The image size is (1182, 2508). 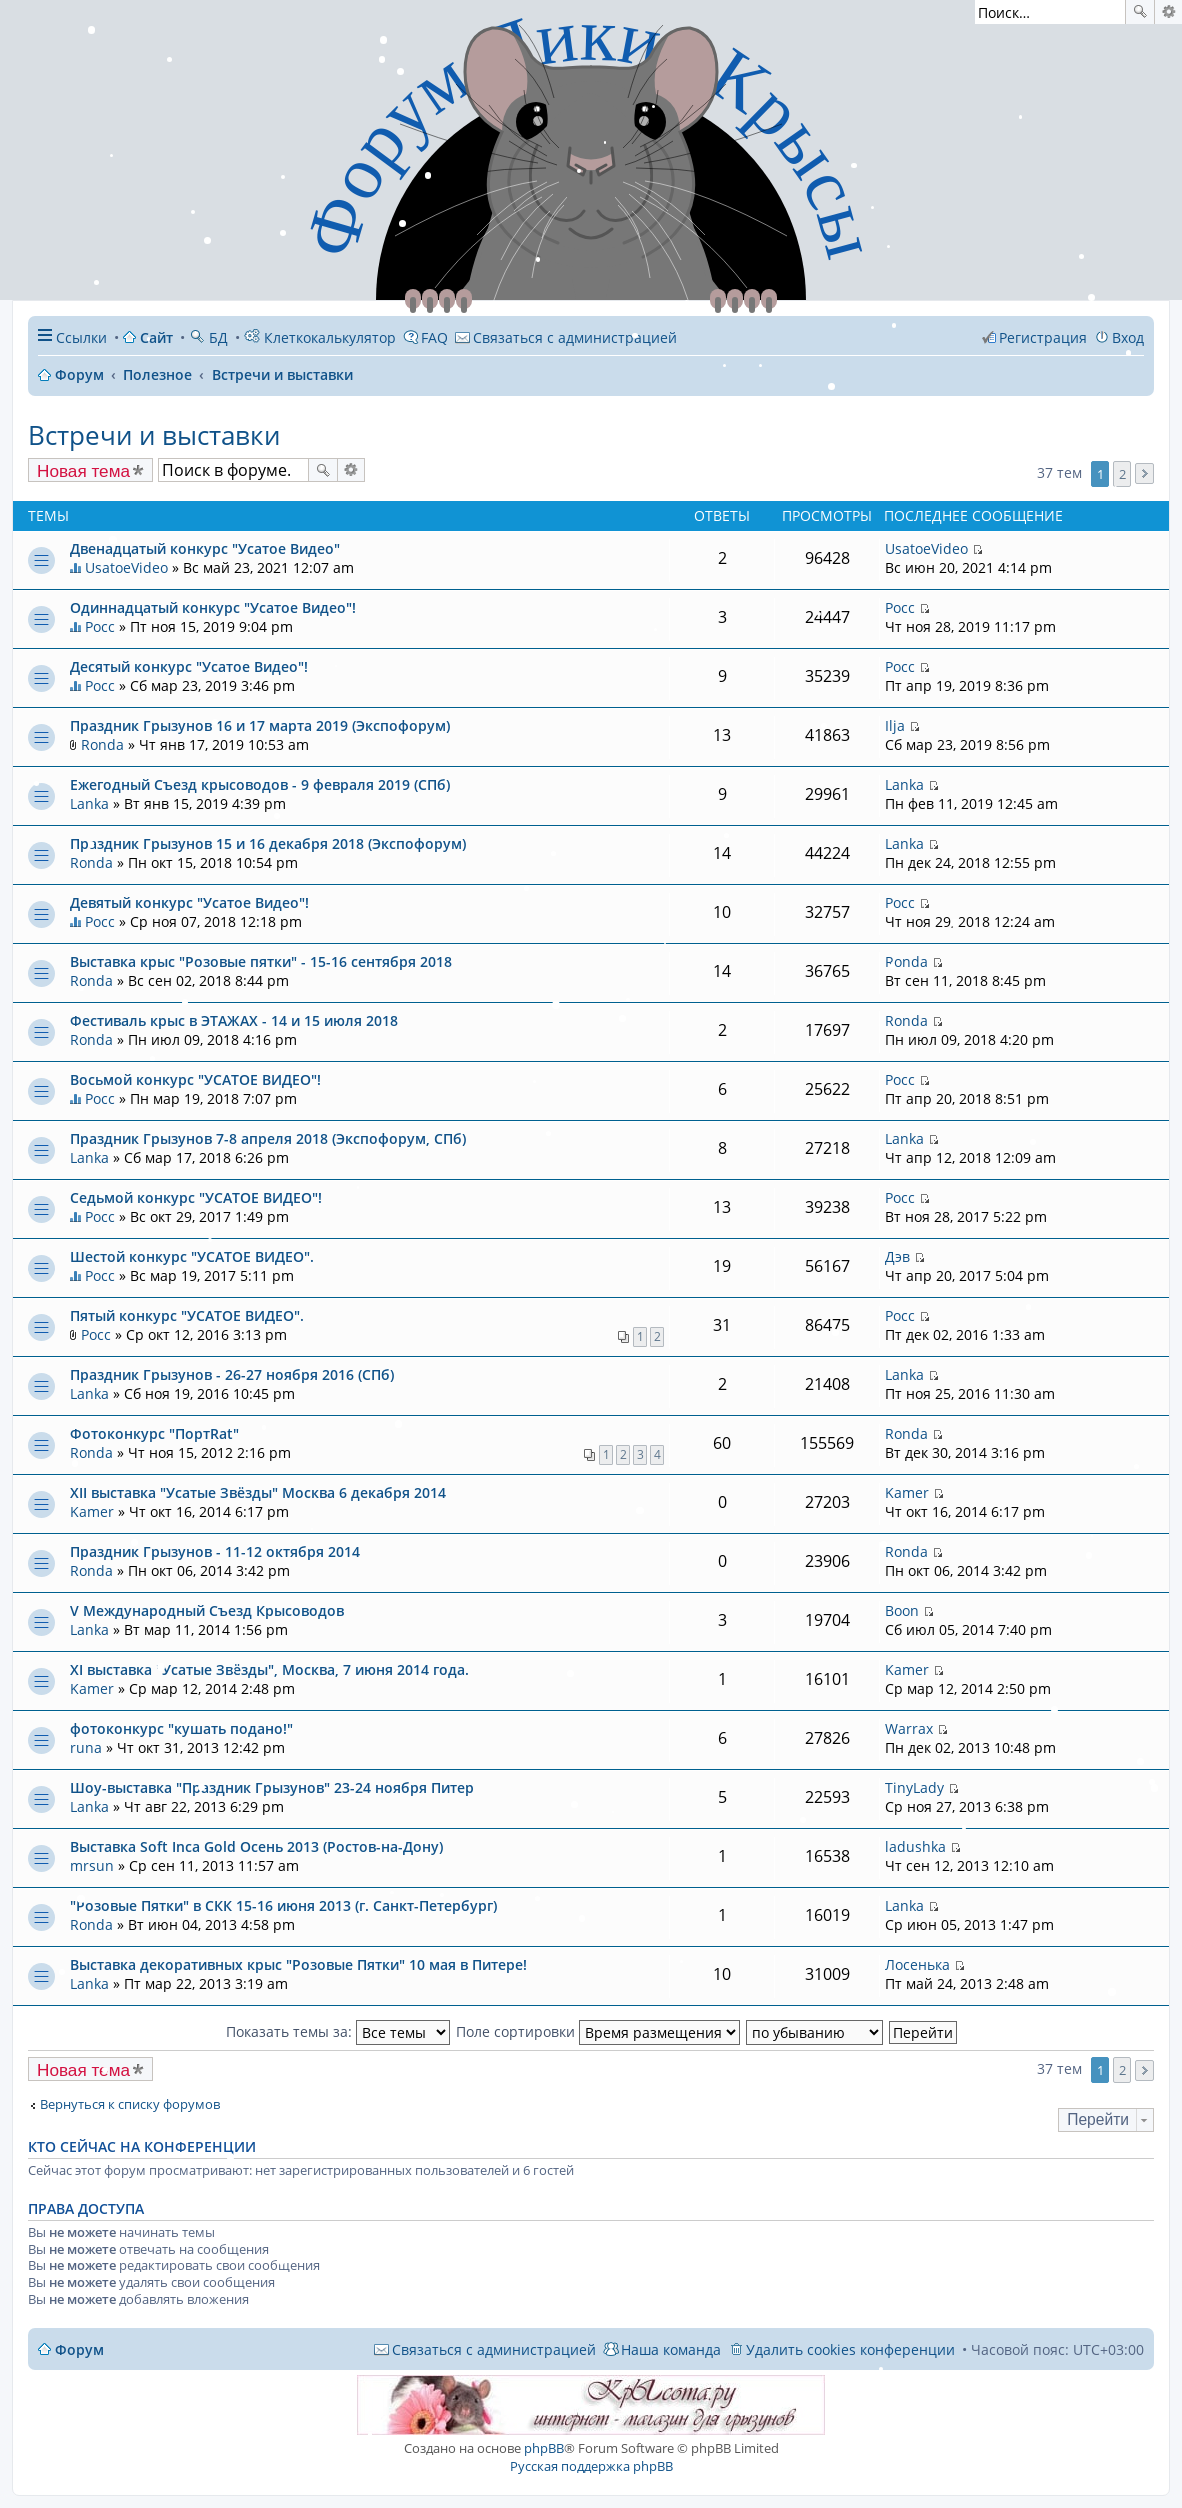 I want to click on След. [button], so click(x=1144, y=473).